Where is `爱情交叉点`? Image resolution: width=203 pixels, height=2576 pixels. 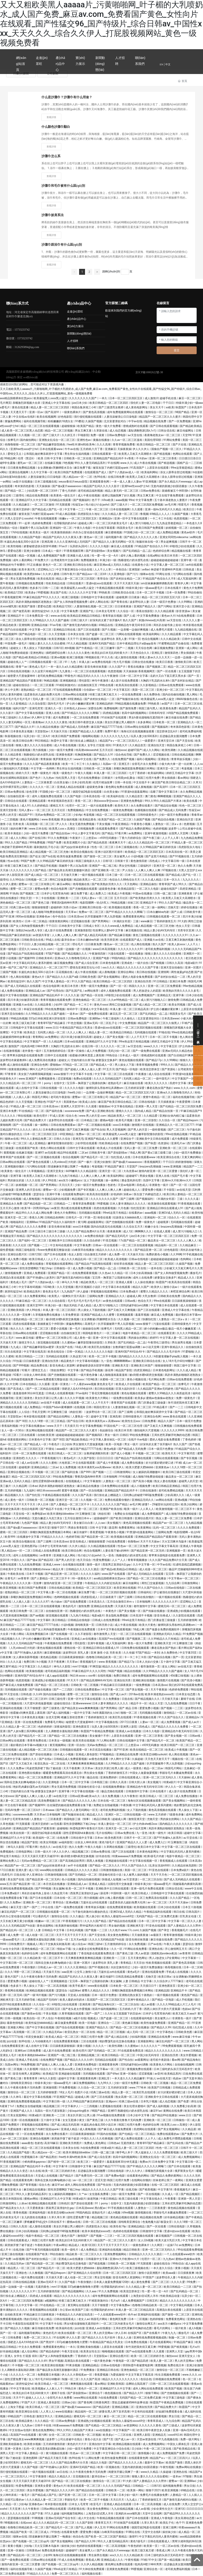
爱情交叉点 is located at coordinates (15, 453).